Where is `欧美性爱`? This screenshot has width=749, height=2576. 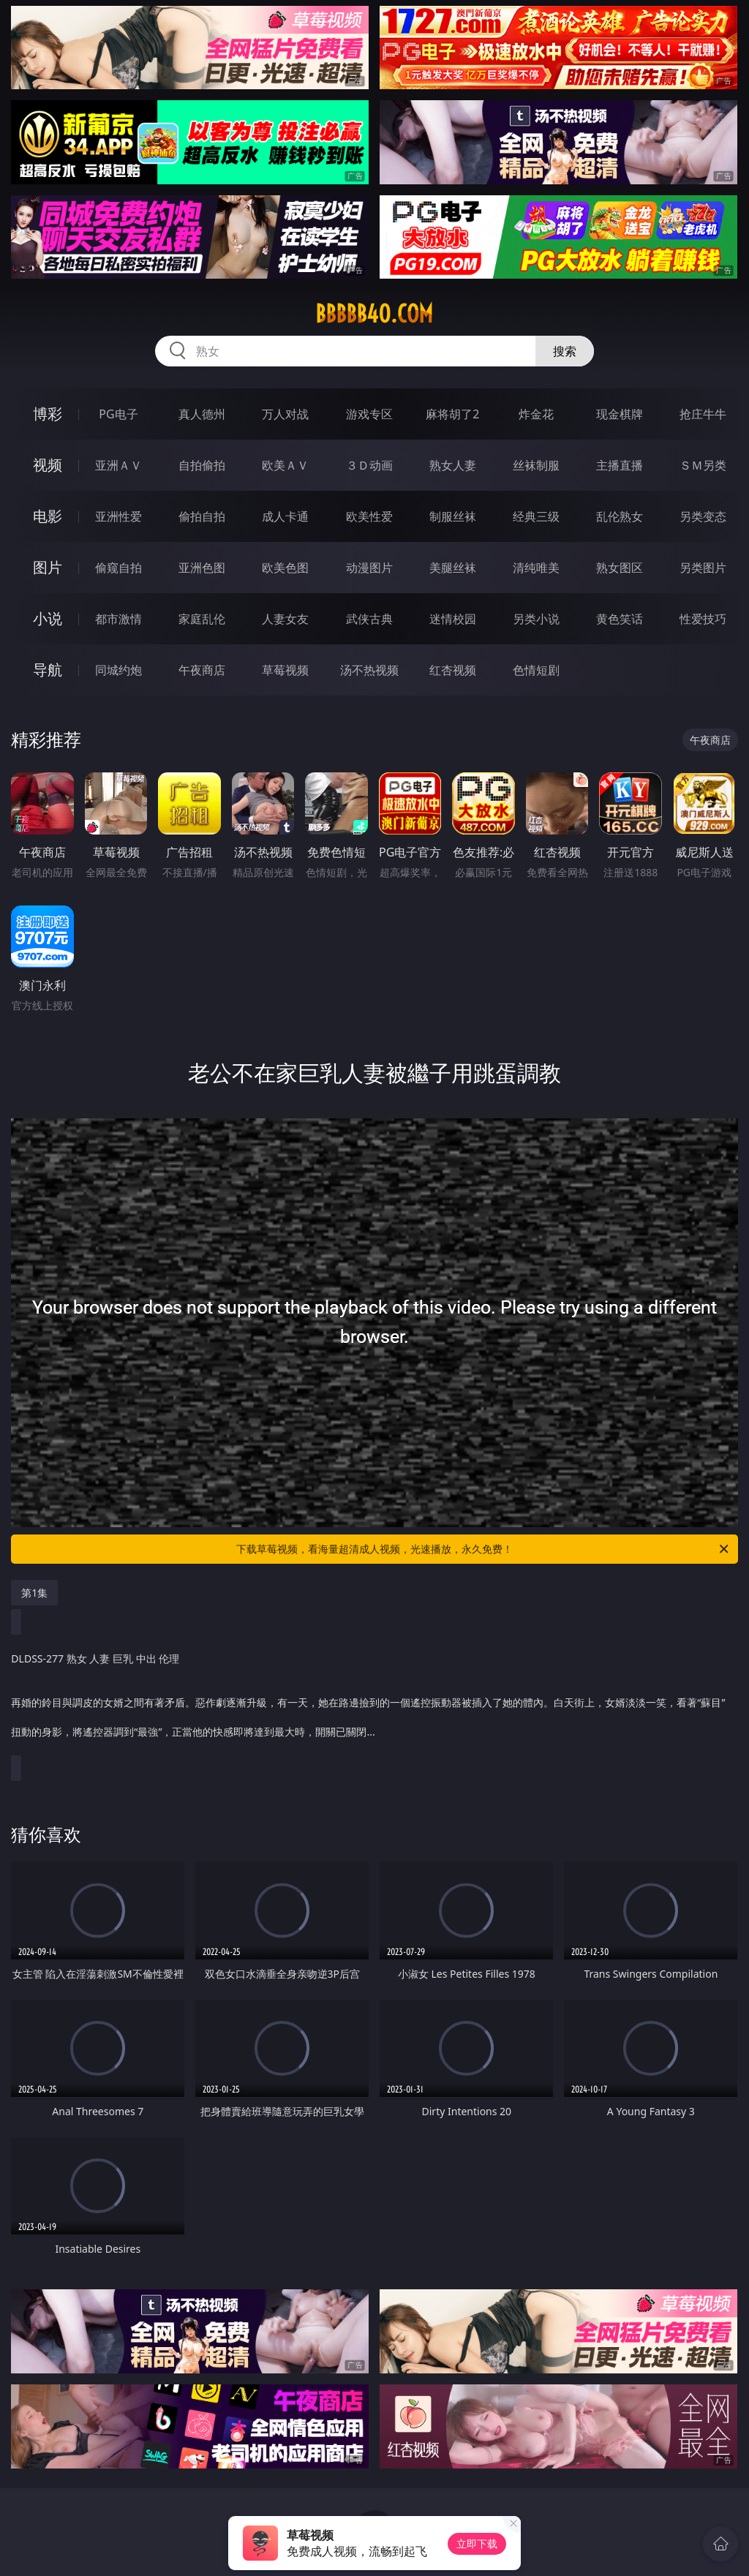 欧美性爱 is located at coordinates (369, 516).